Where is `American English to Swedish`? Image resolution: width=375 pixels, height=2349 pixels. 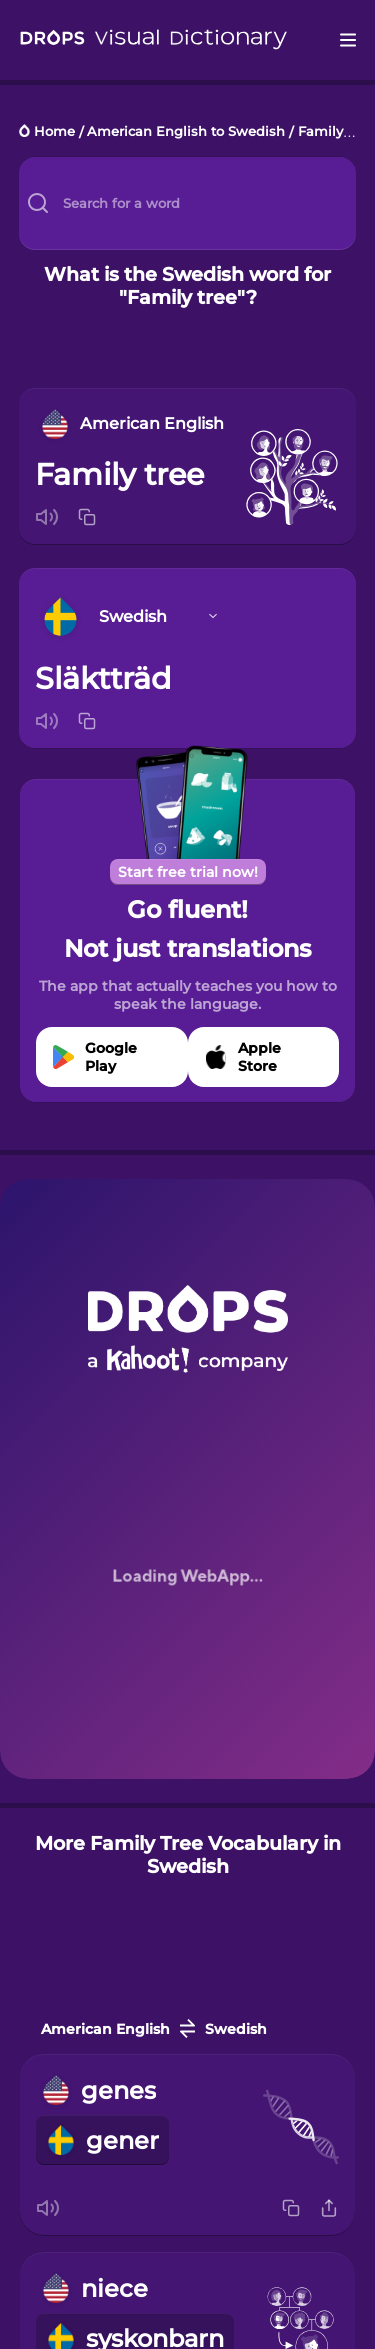
American English to Swedish is located at coordinates (186, 132).